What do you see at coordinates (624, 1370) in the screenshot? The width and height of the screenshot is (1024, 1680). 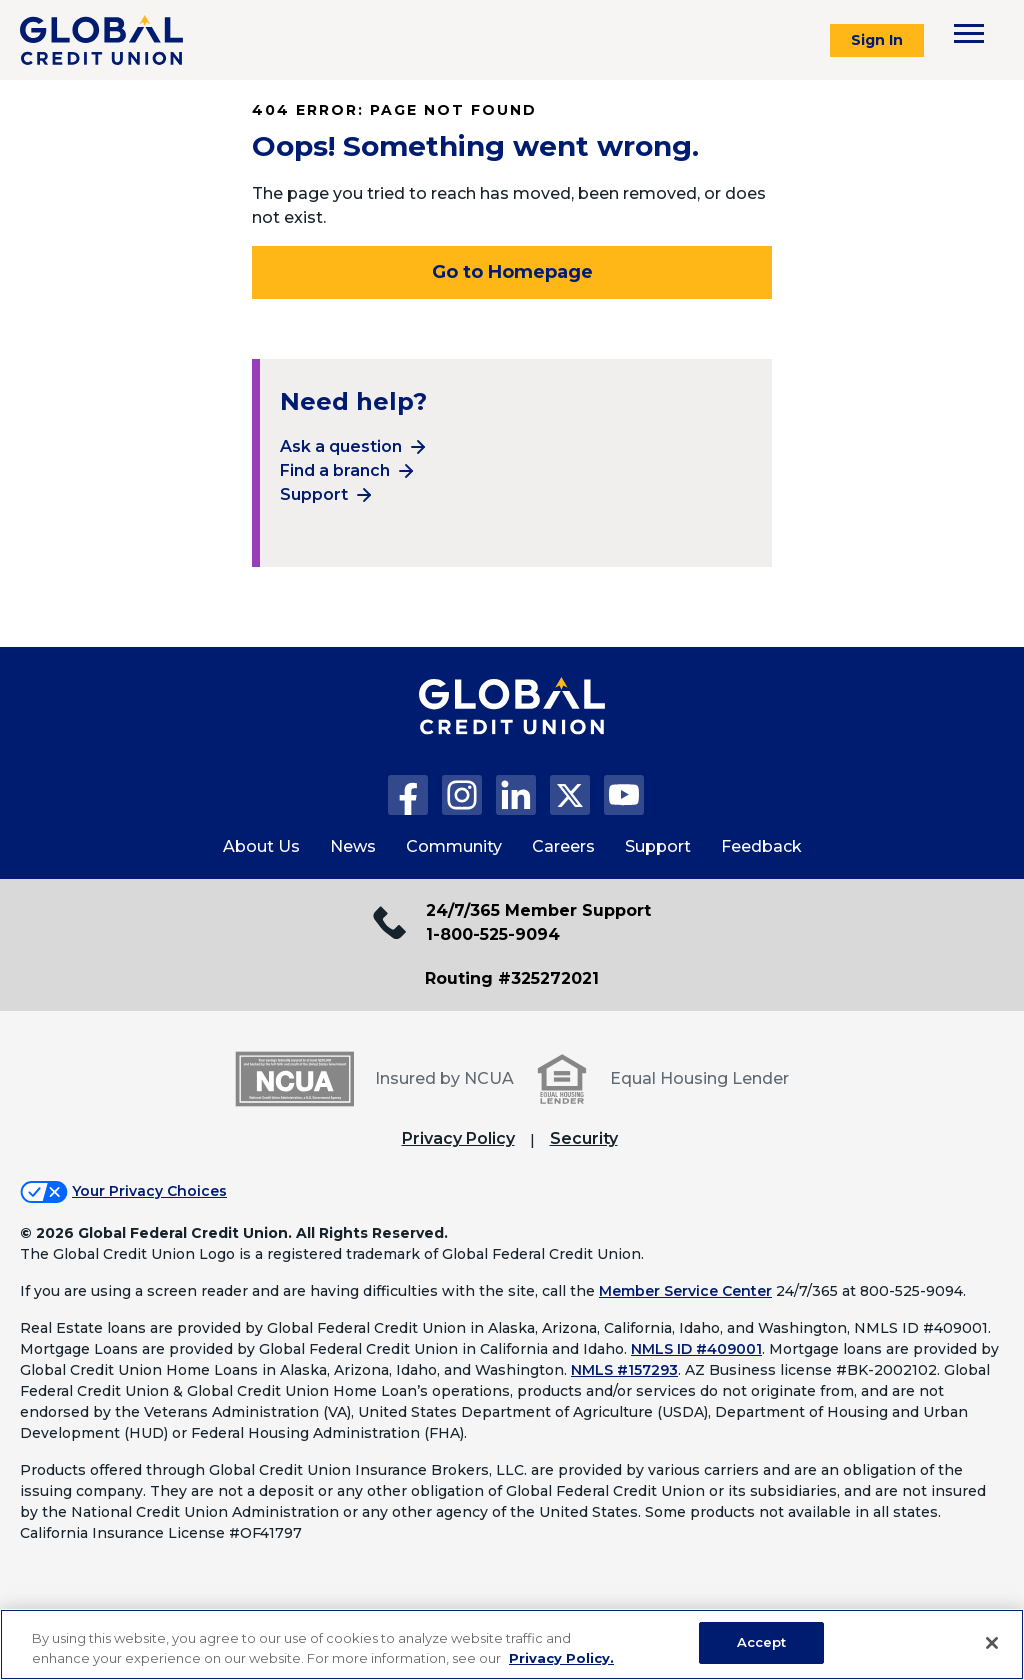 I see `NMLS #157293` at bounding box center [624, 1370].